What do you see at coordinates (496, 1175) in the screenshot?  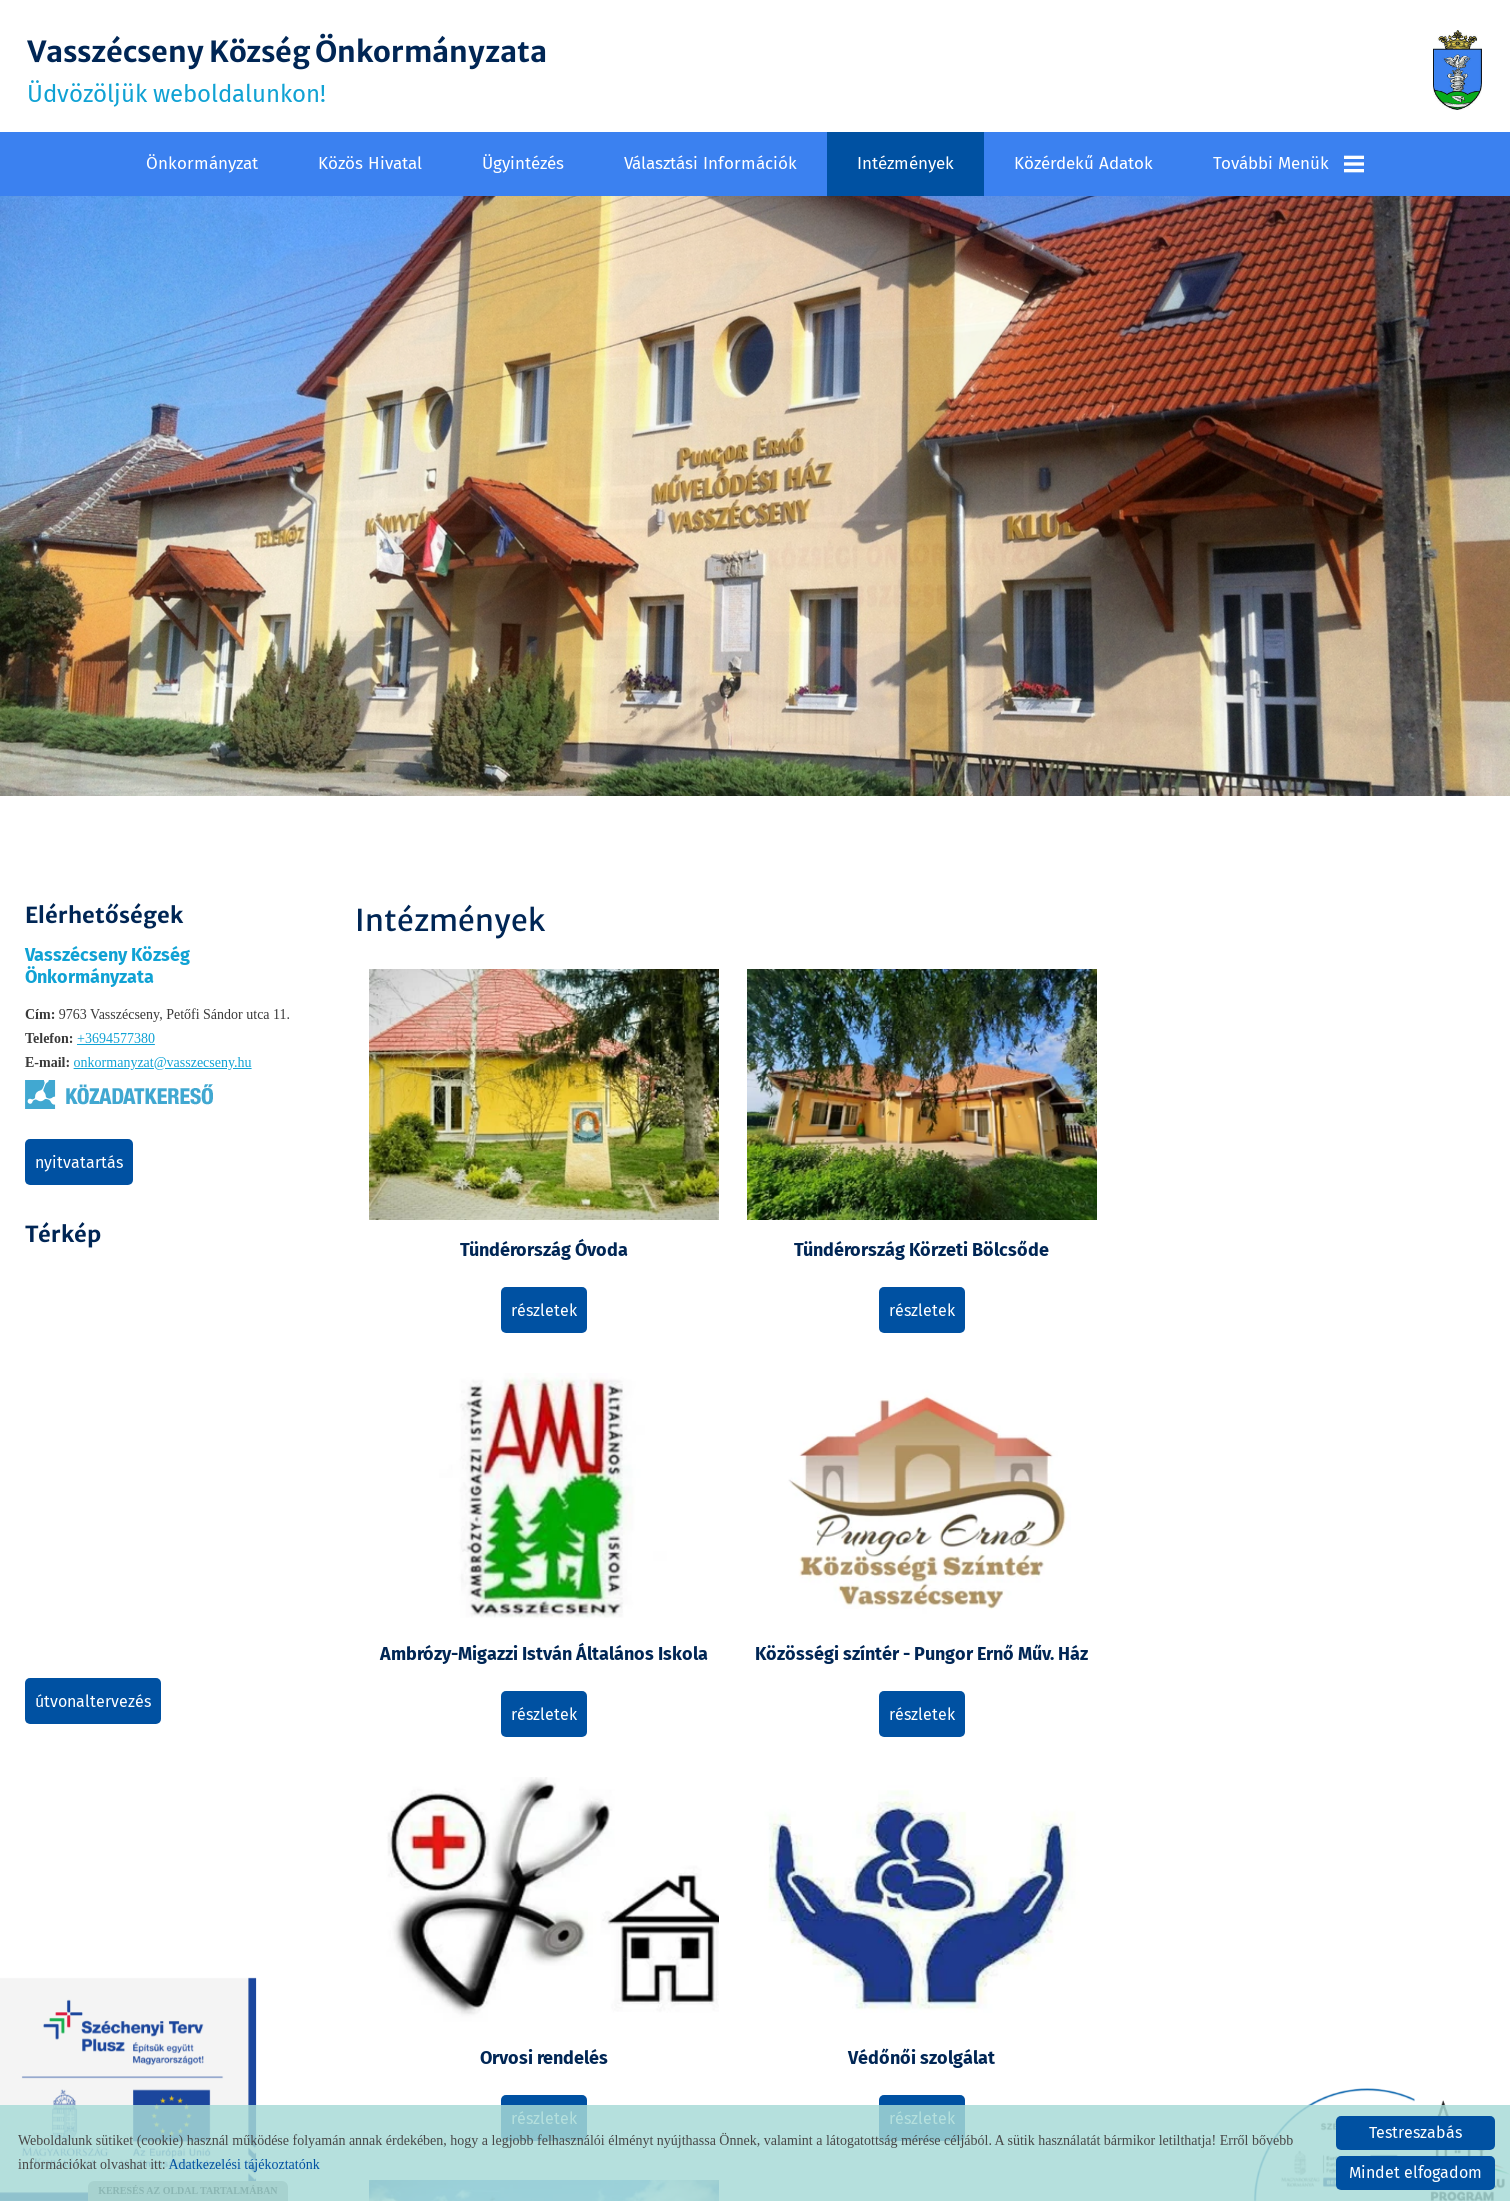 I see `Tündérország Óvoda` at bounding box center [496, 1175].